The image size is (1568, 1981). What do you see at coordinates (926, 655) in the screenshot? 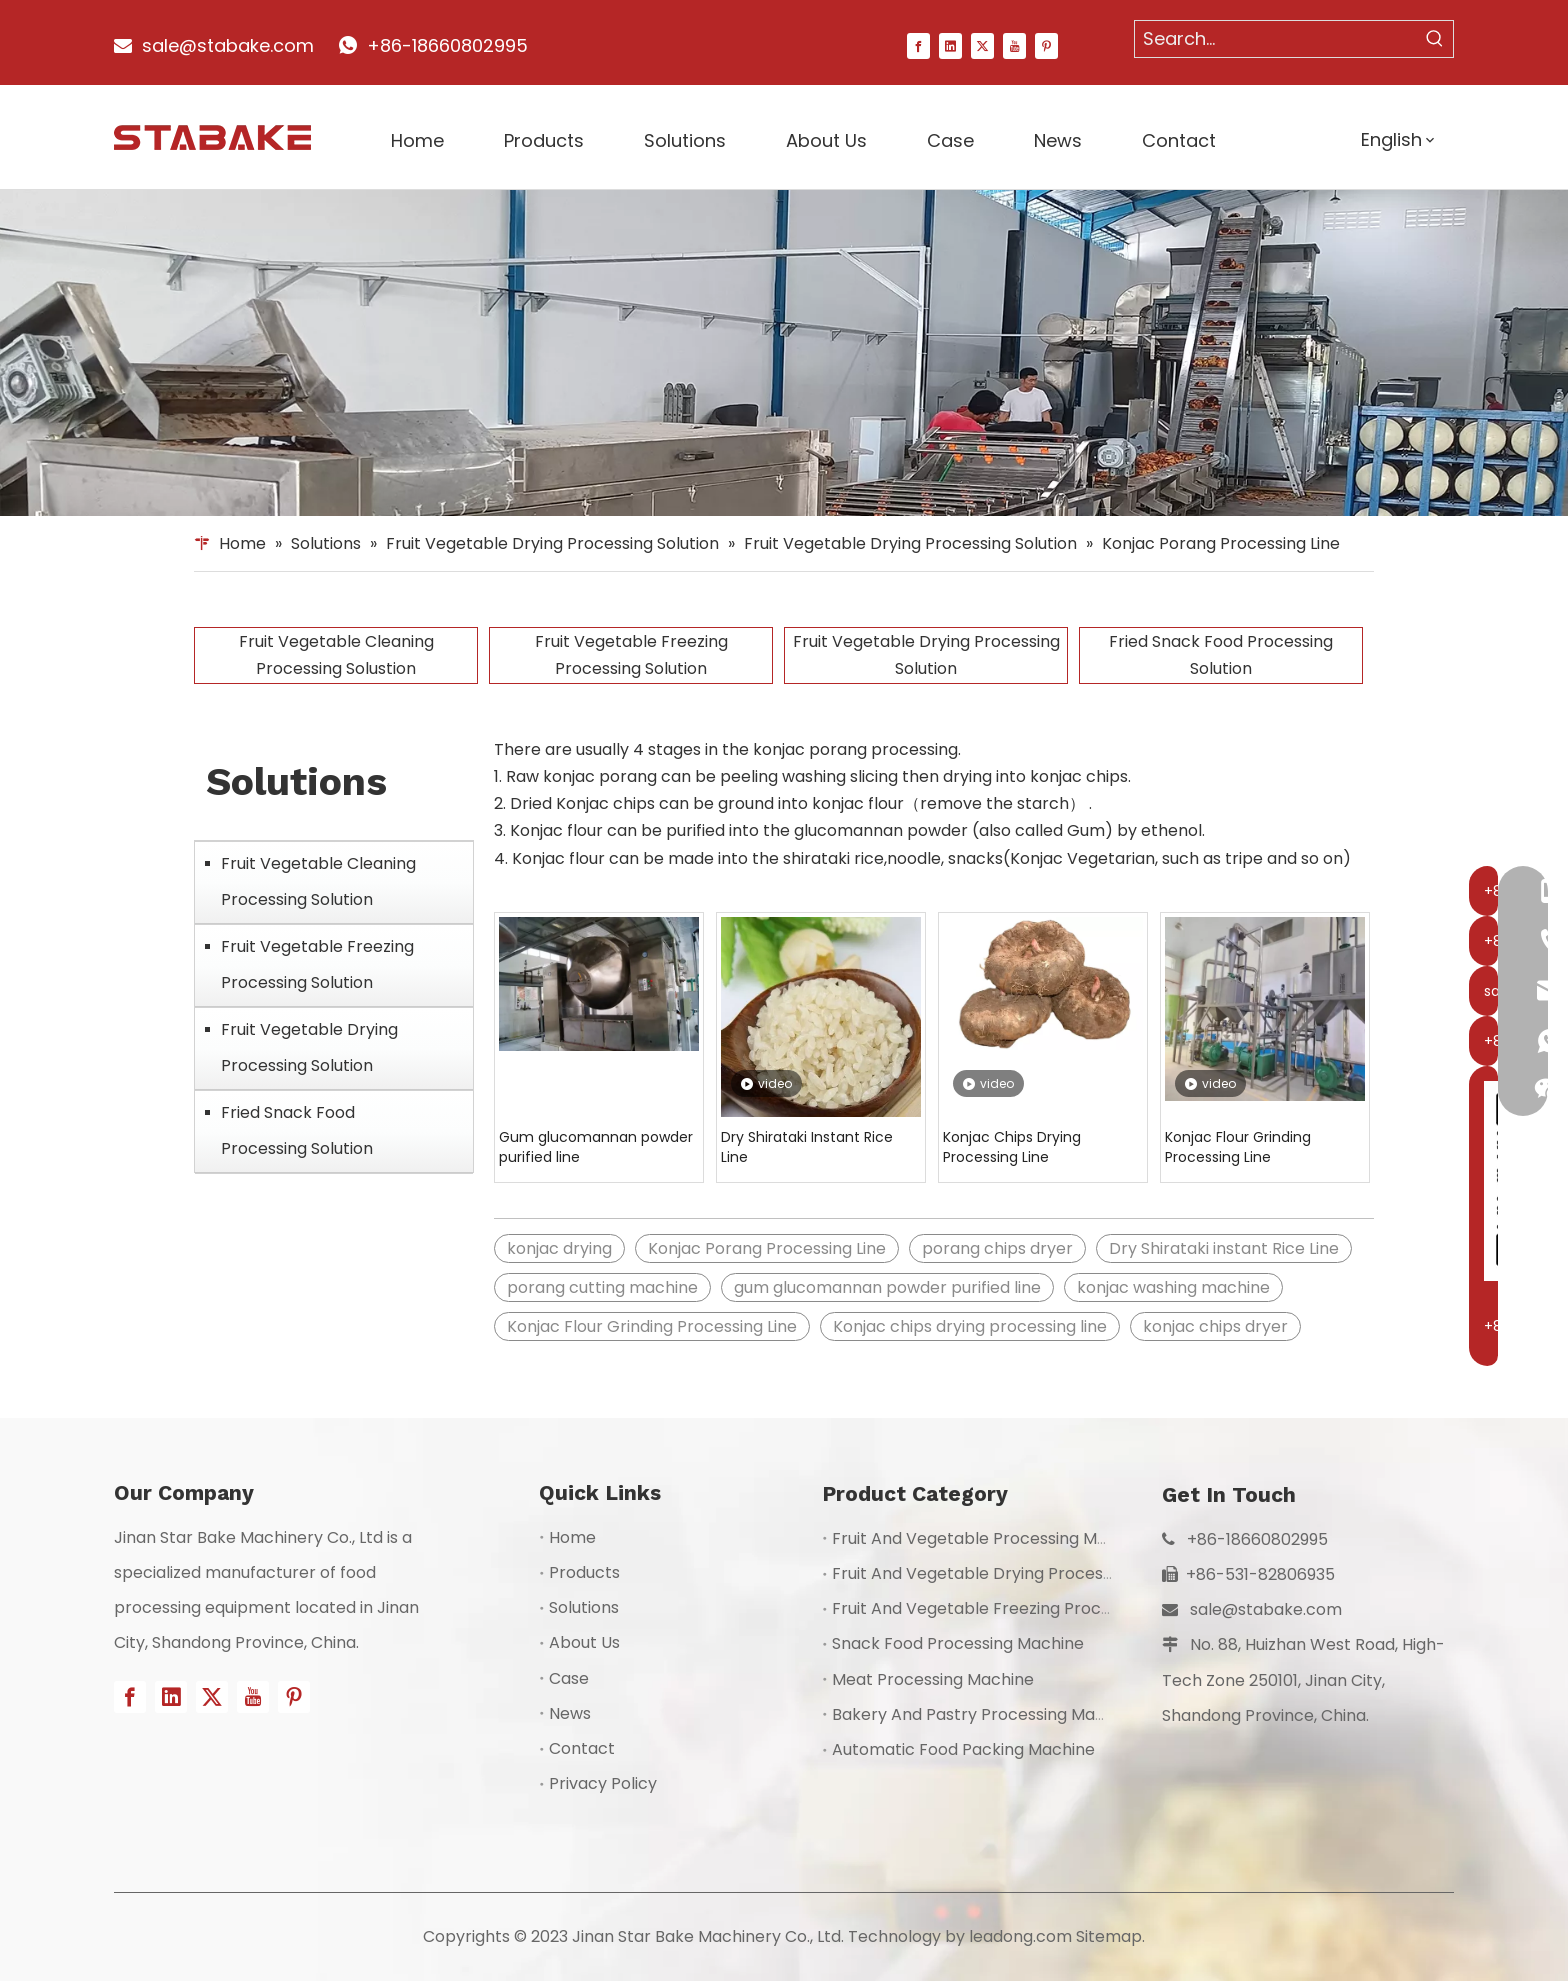
I see `Fruit Vegetable Drying Processing Solution` at bounding box center [926, 655].